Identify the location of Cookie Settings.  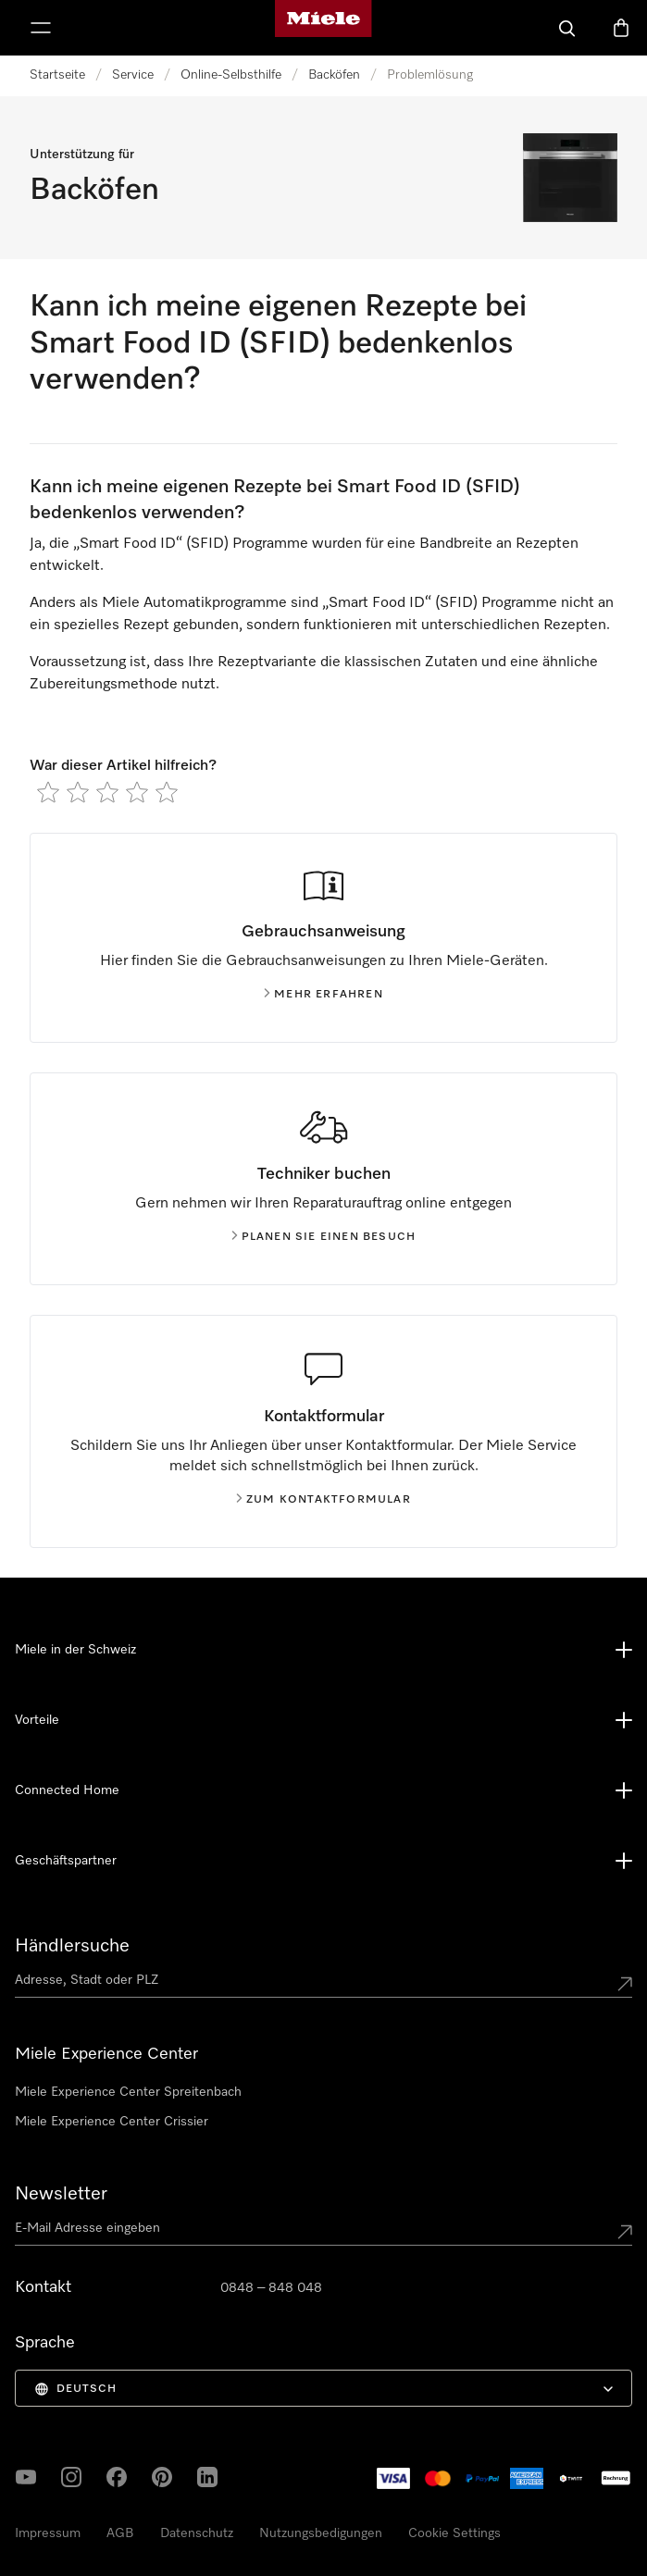
(454, 2533).